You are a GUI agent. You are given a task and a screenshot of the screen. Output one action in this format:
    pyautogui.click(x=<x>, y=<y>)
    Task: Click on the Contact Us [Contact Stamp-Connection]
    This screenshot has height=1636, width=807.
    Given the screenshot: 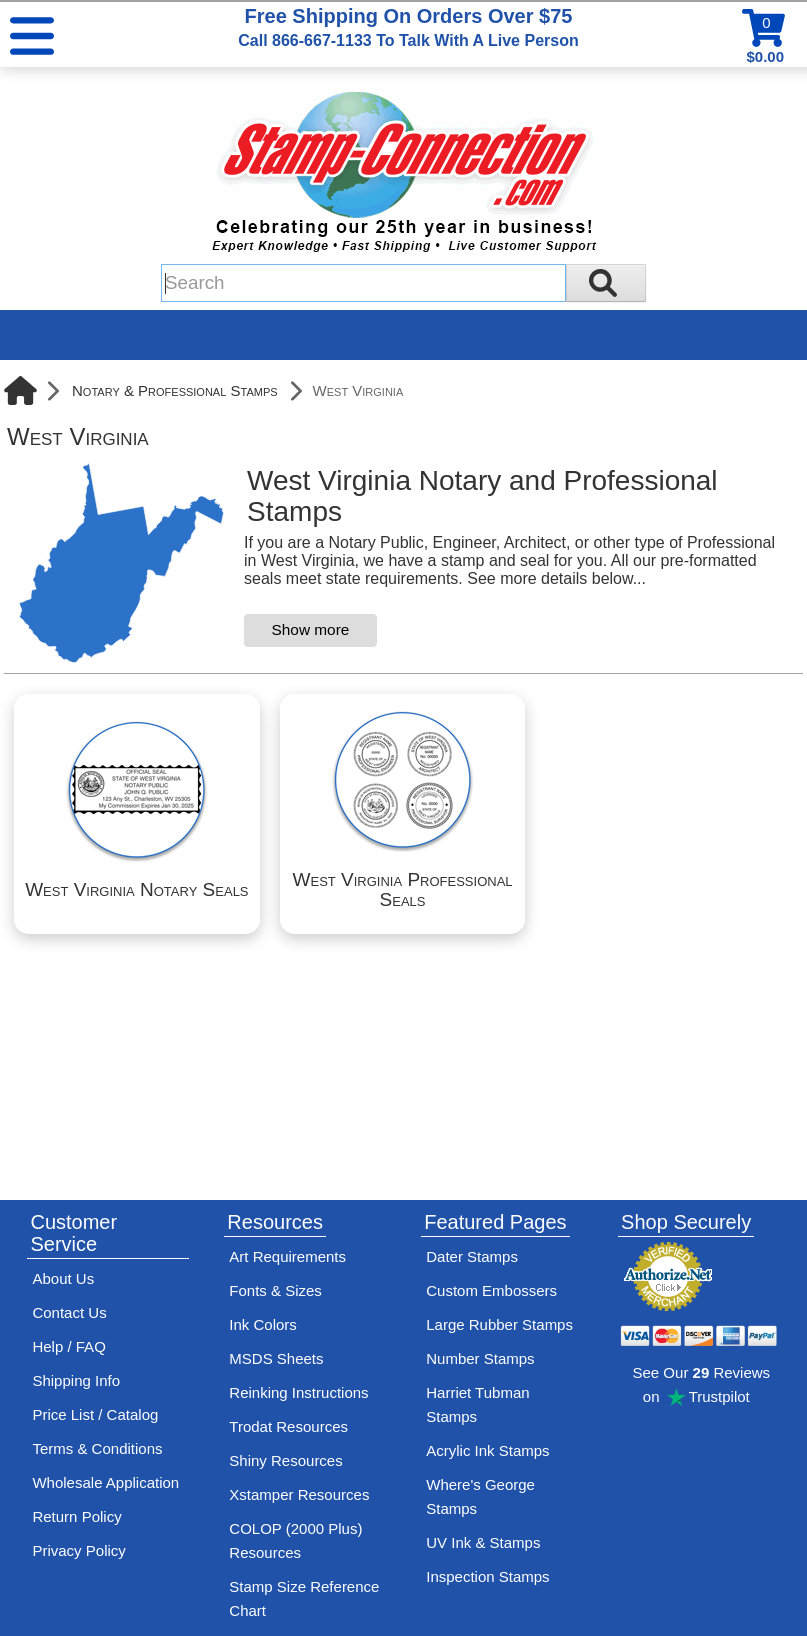 What is the action you would take?
    pyautogui.click(x=69, y=1312)
    